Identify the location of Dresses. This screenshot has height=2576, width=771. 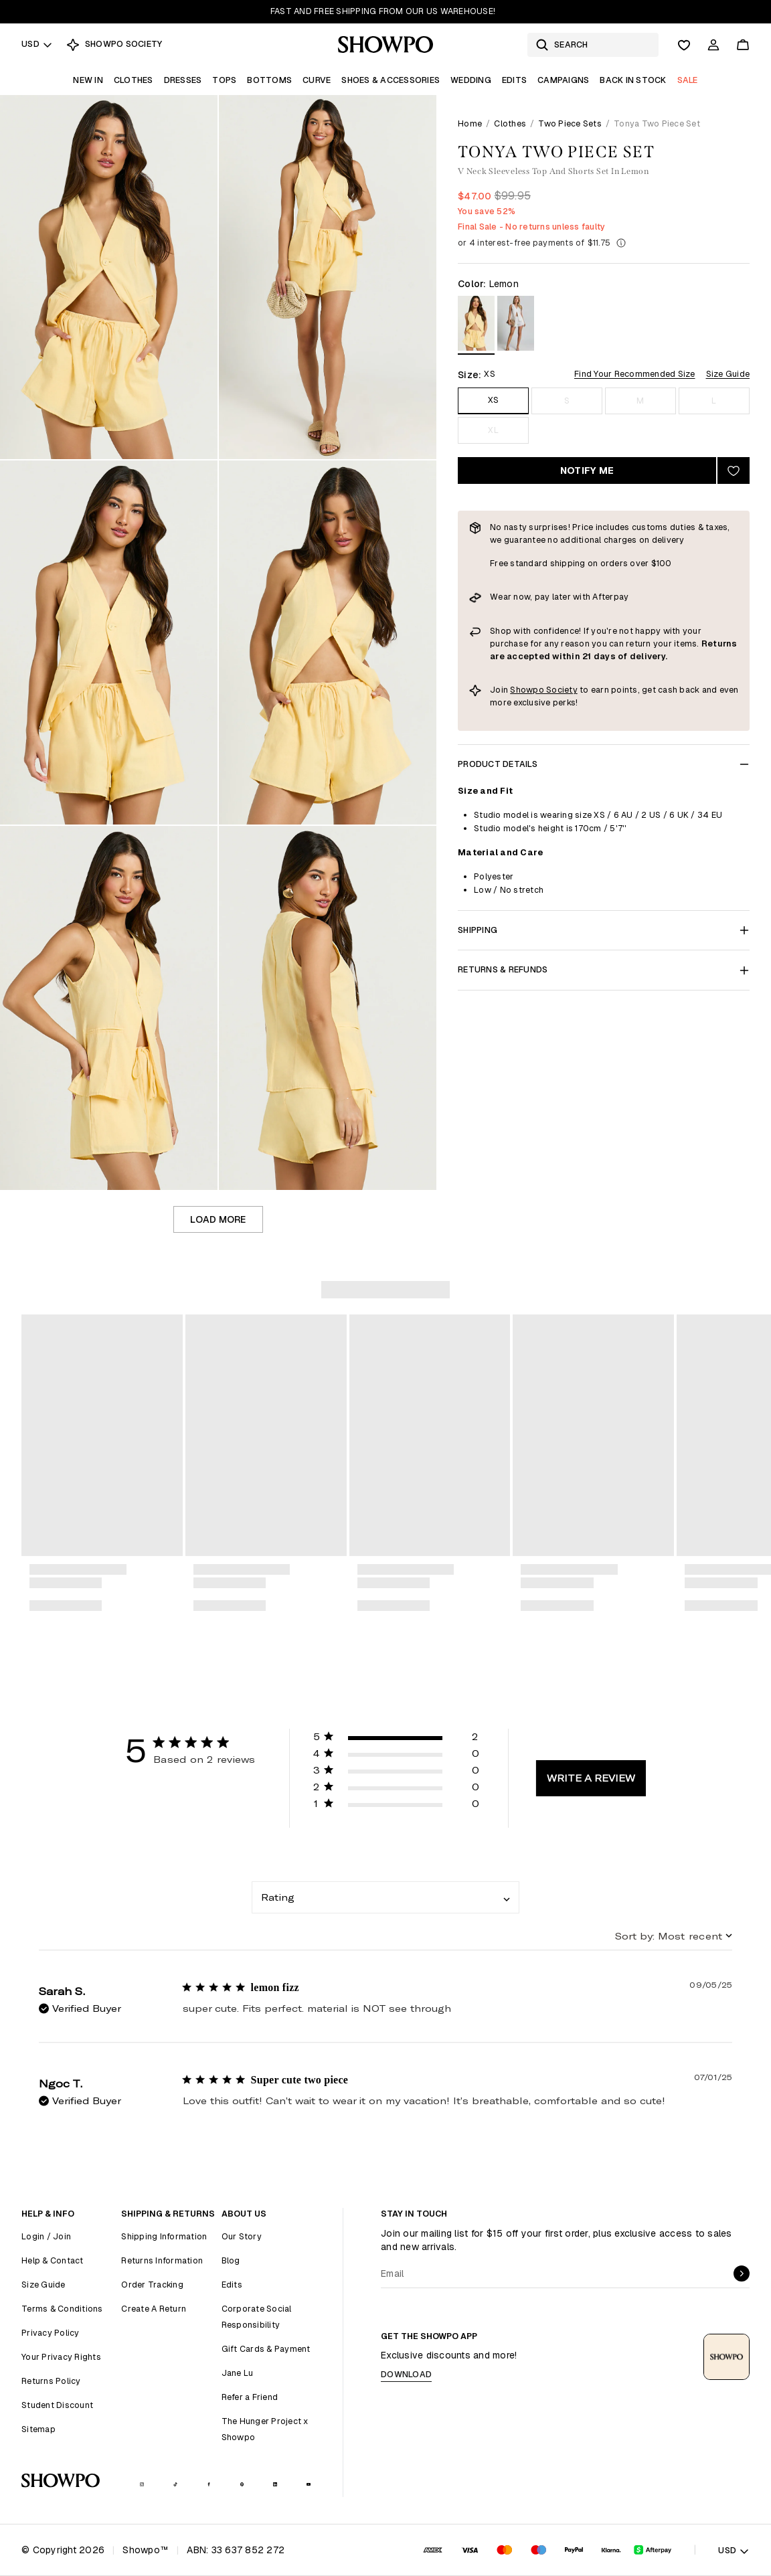
(183, 80).